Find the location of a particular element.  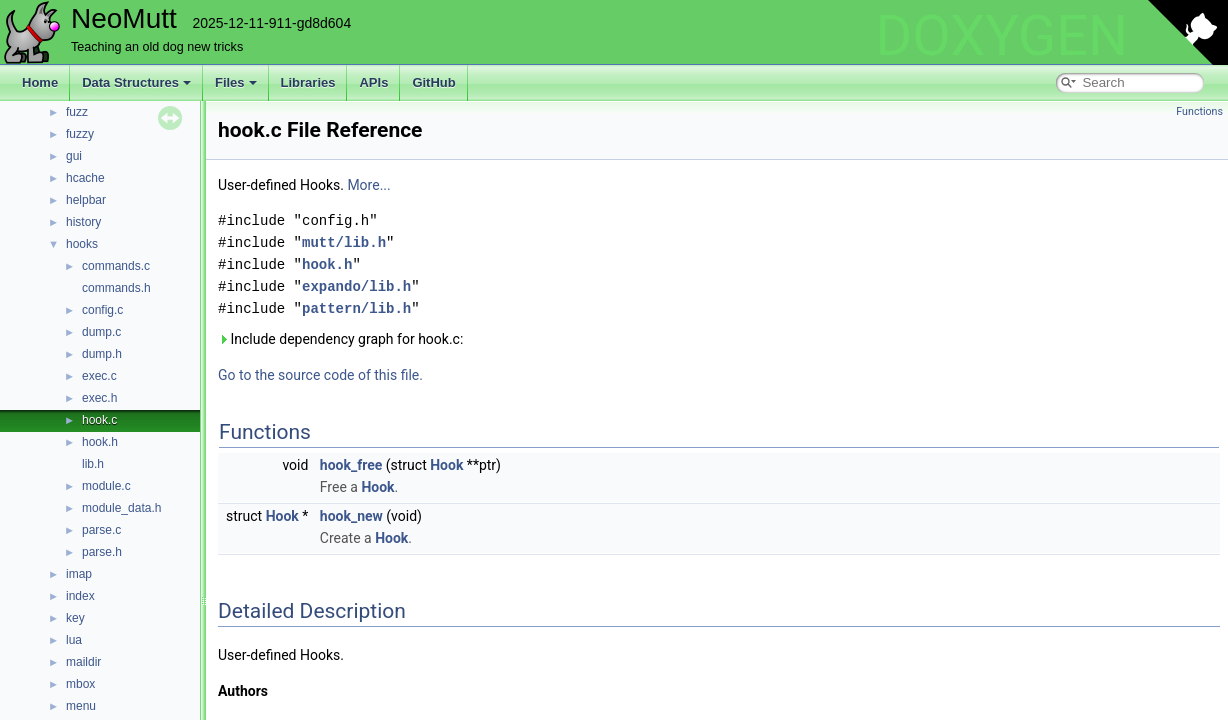

mbox is located at coordinates (80, 684).